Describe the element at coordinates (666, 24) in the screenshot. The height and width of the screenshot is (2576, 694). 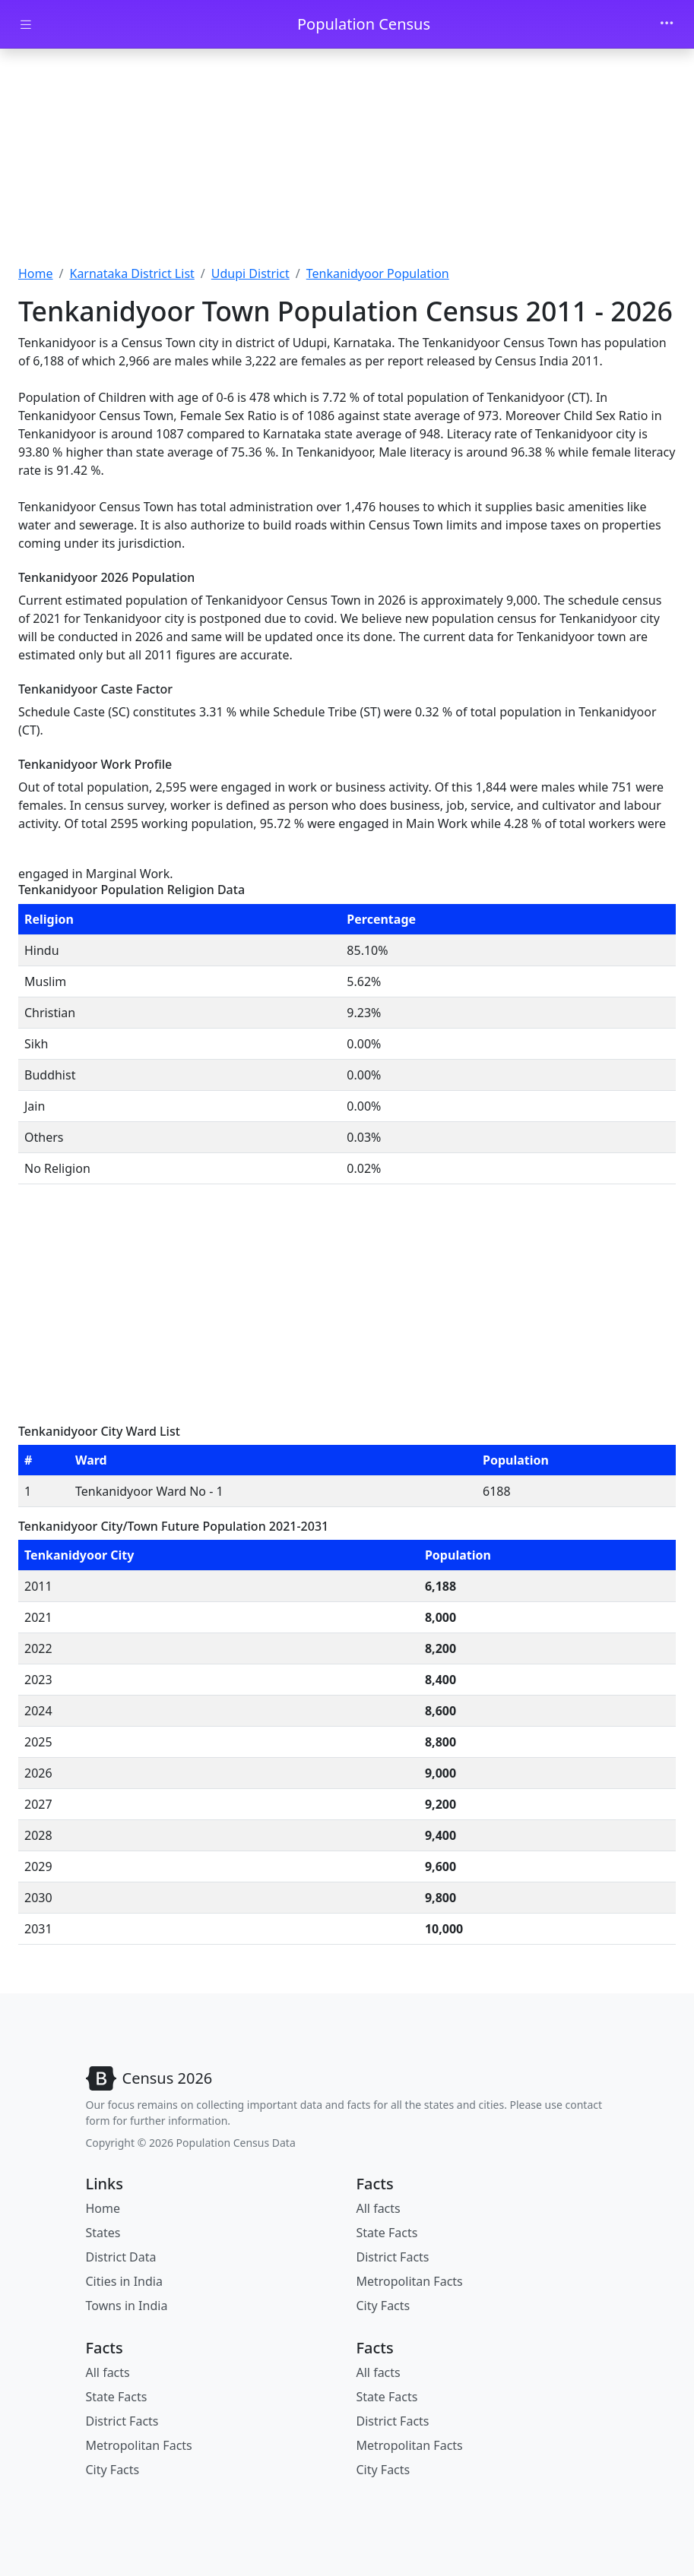
I see `[Toggle navigation]` at that location.